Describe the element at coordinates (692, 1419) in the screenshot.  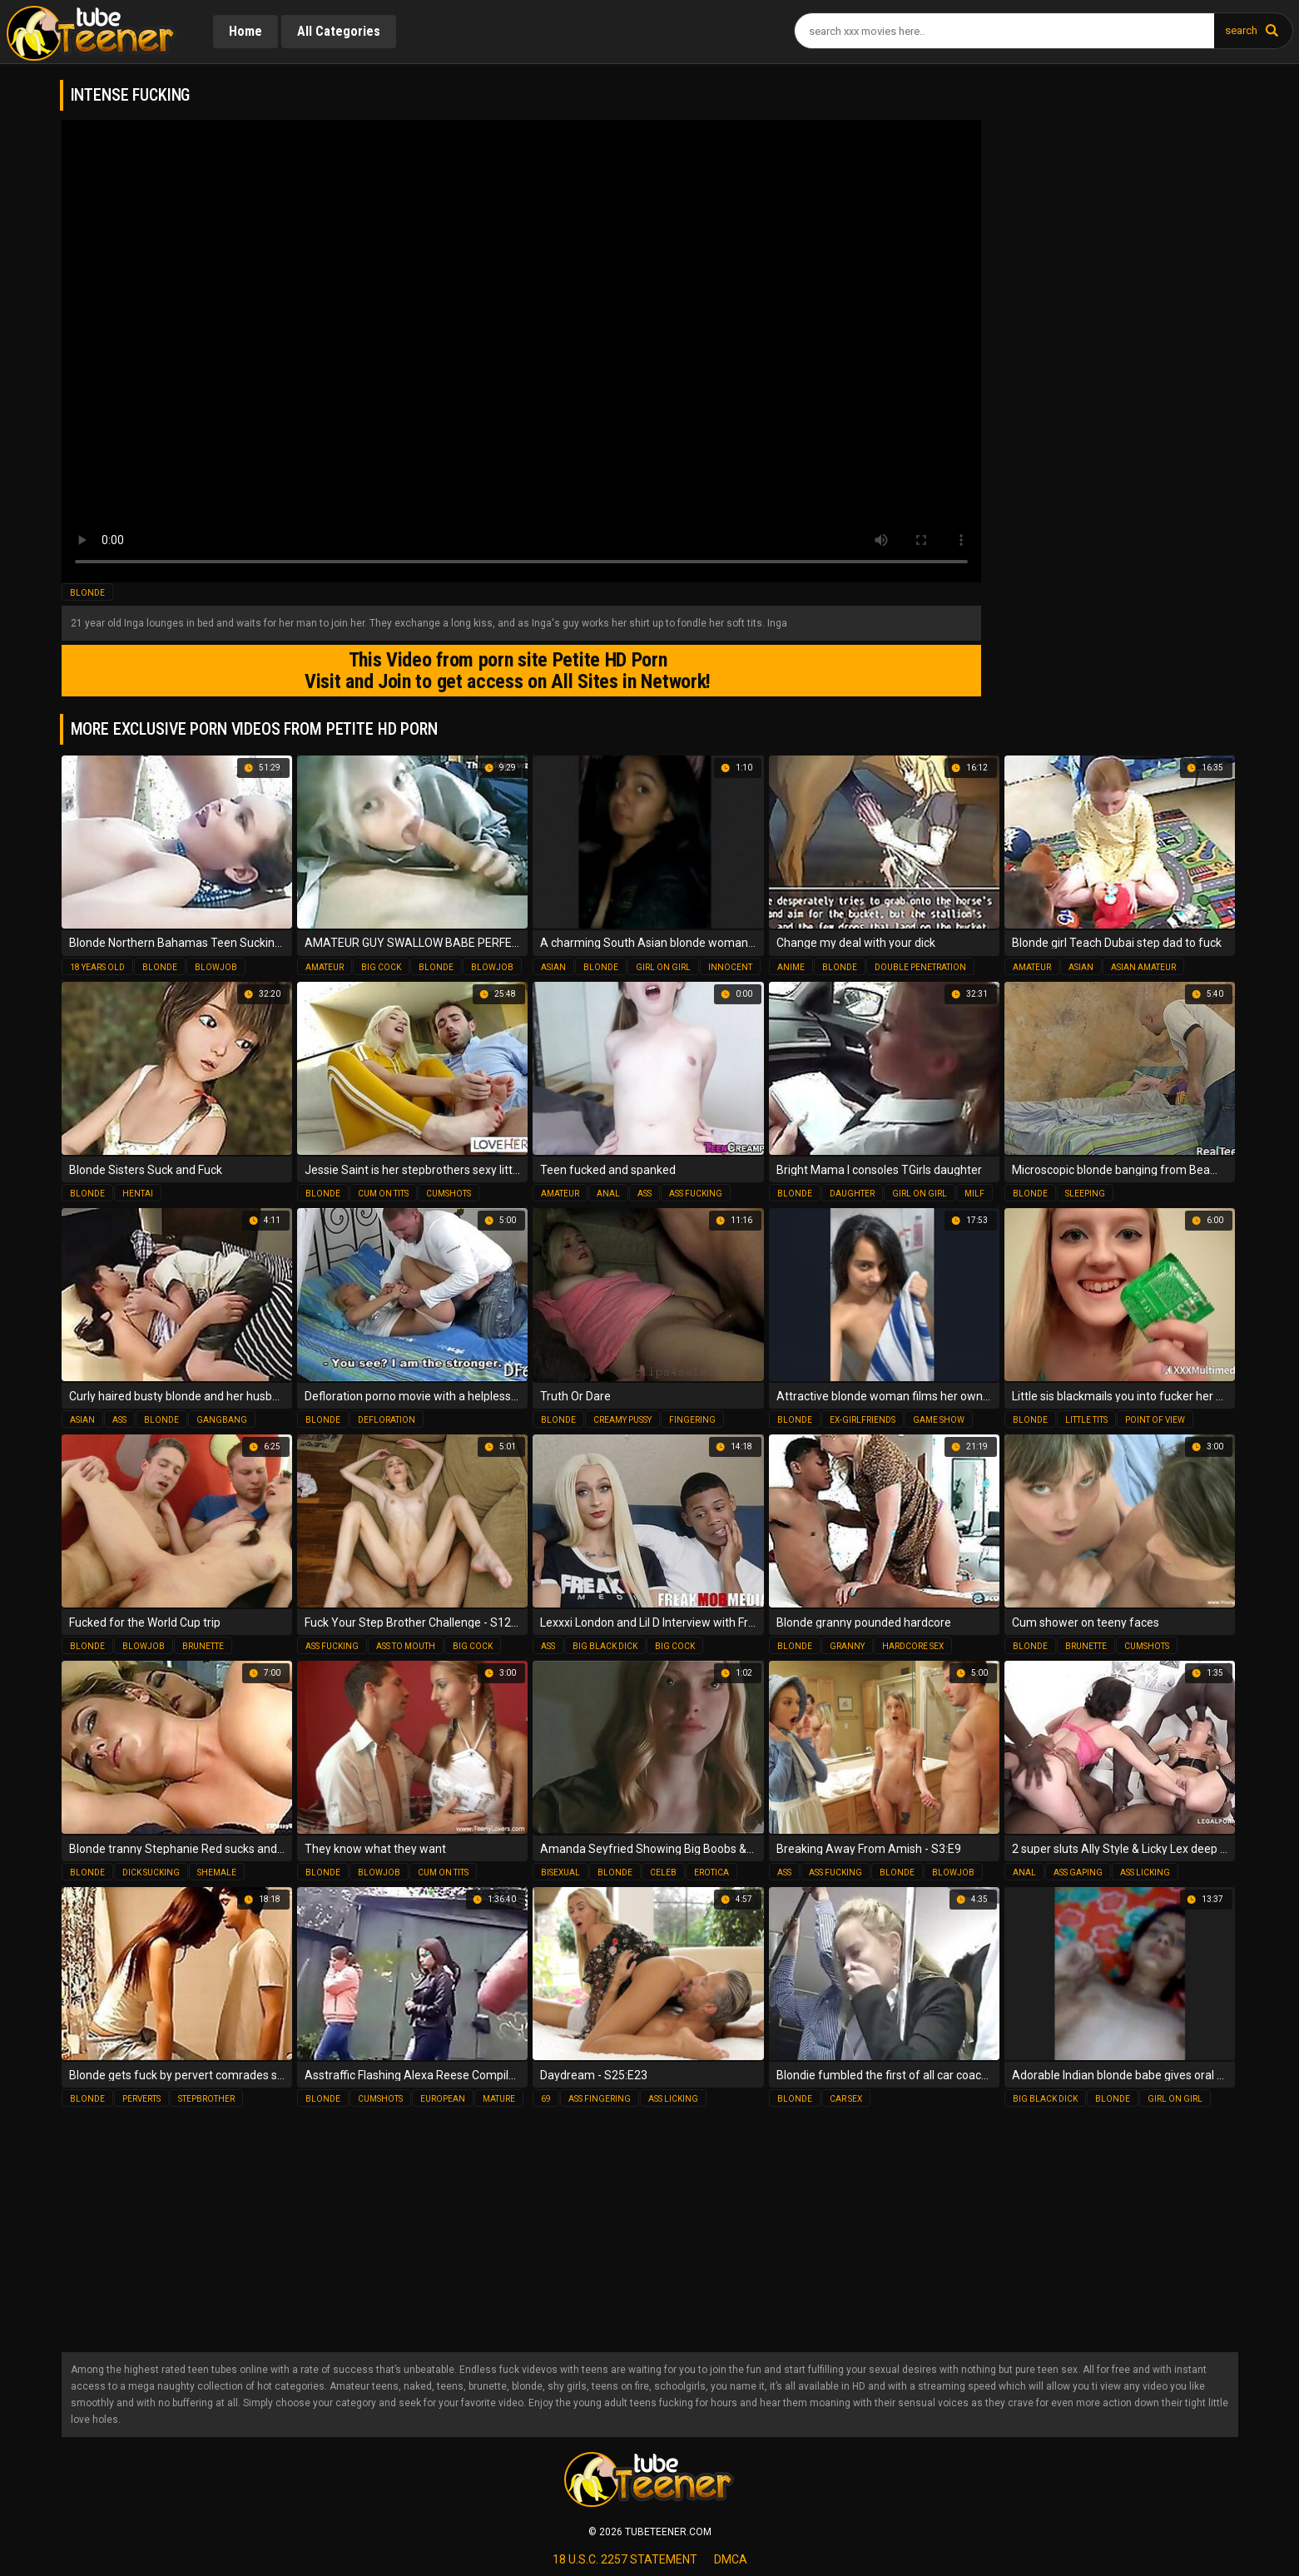
I see `fingering` at that location.